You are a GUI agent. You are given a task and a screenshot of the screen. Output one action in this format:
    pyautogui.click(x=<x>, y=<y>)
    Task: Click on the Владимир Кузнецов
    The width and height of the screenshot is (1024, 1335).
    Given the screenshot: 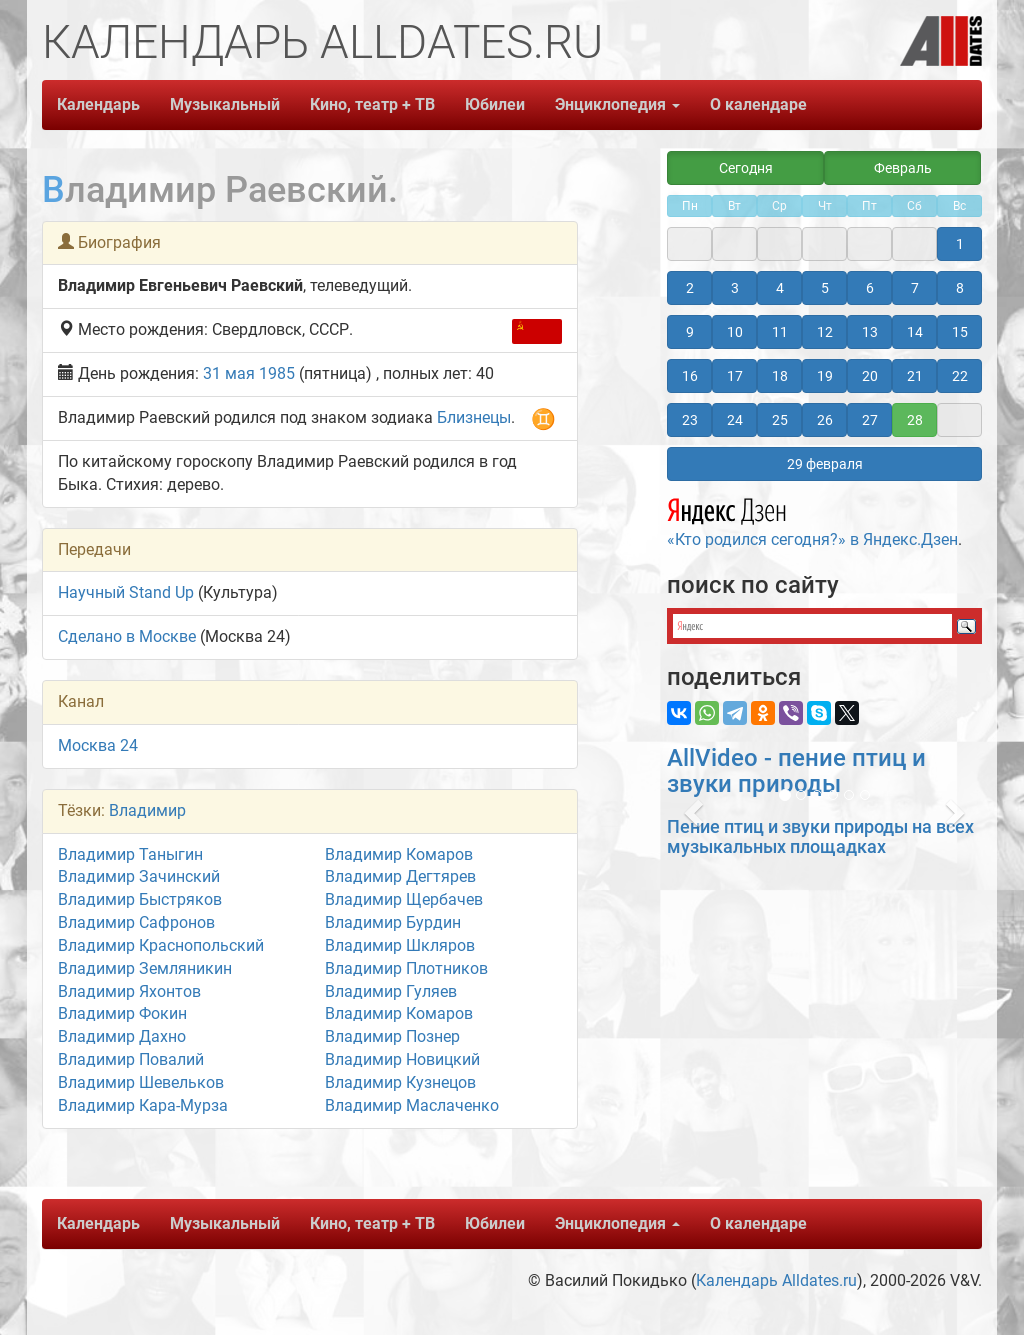 What is the action you would take?
    pyautogui.click(x=400, y=1082)
    